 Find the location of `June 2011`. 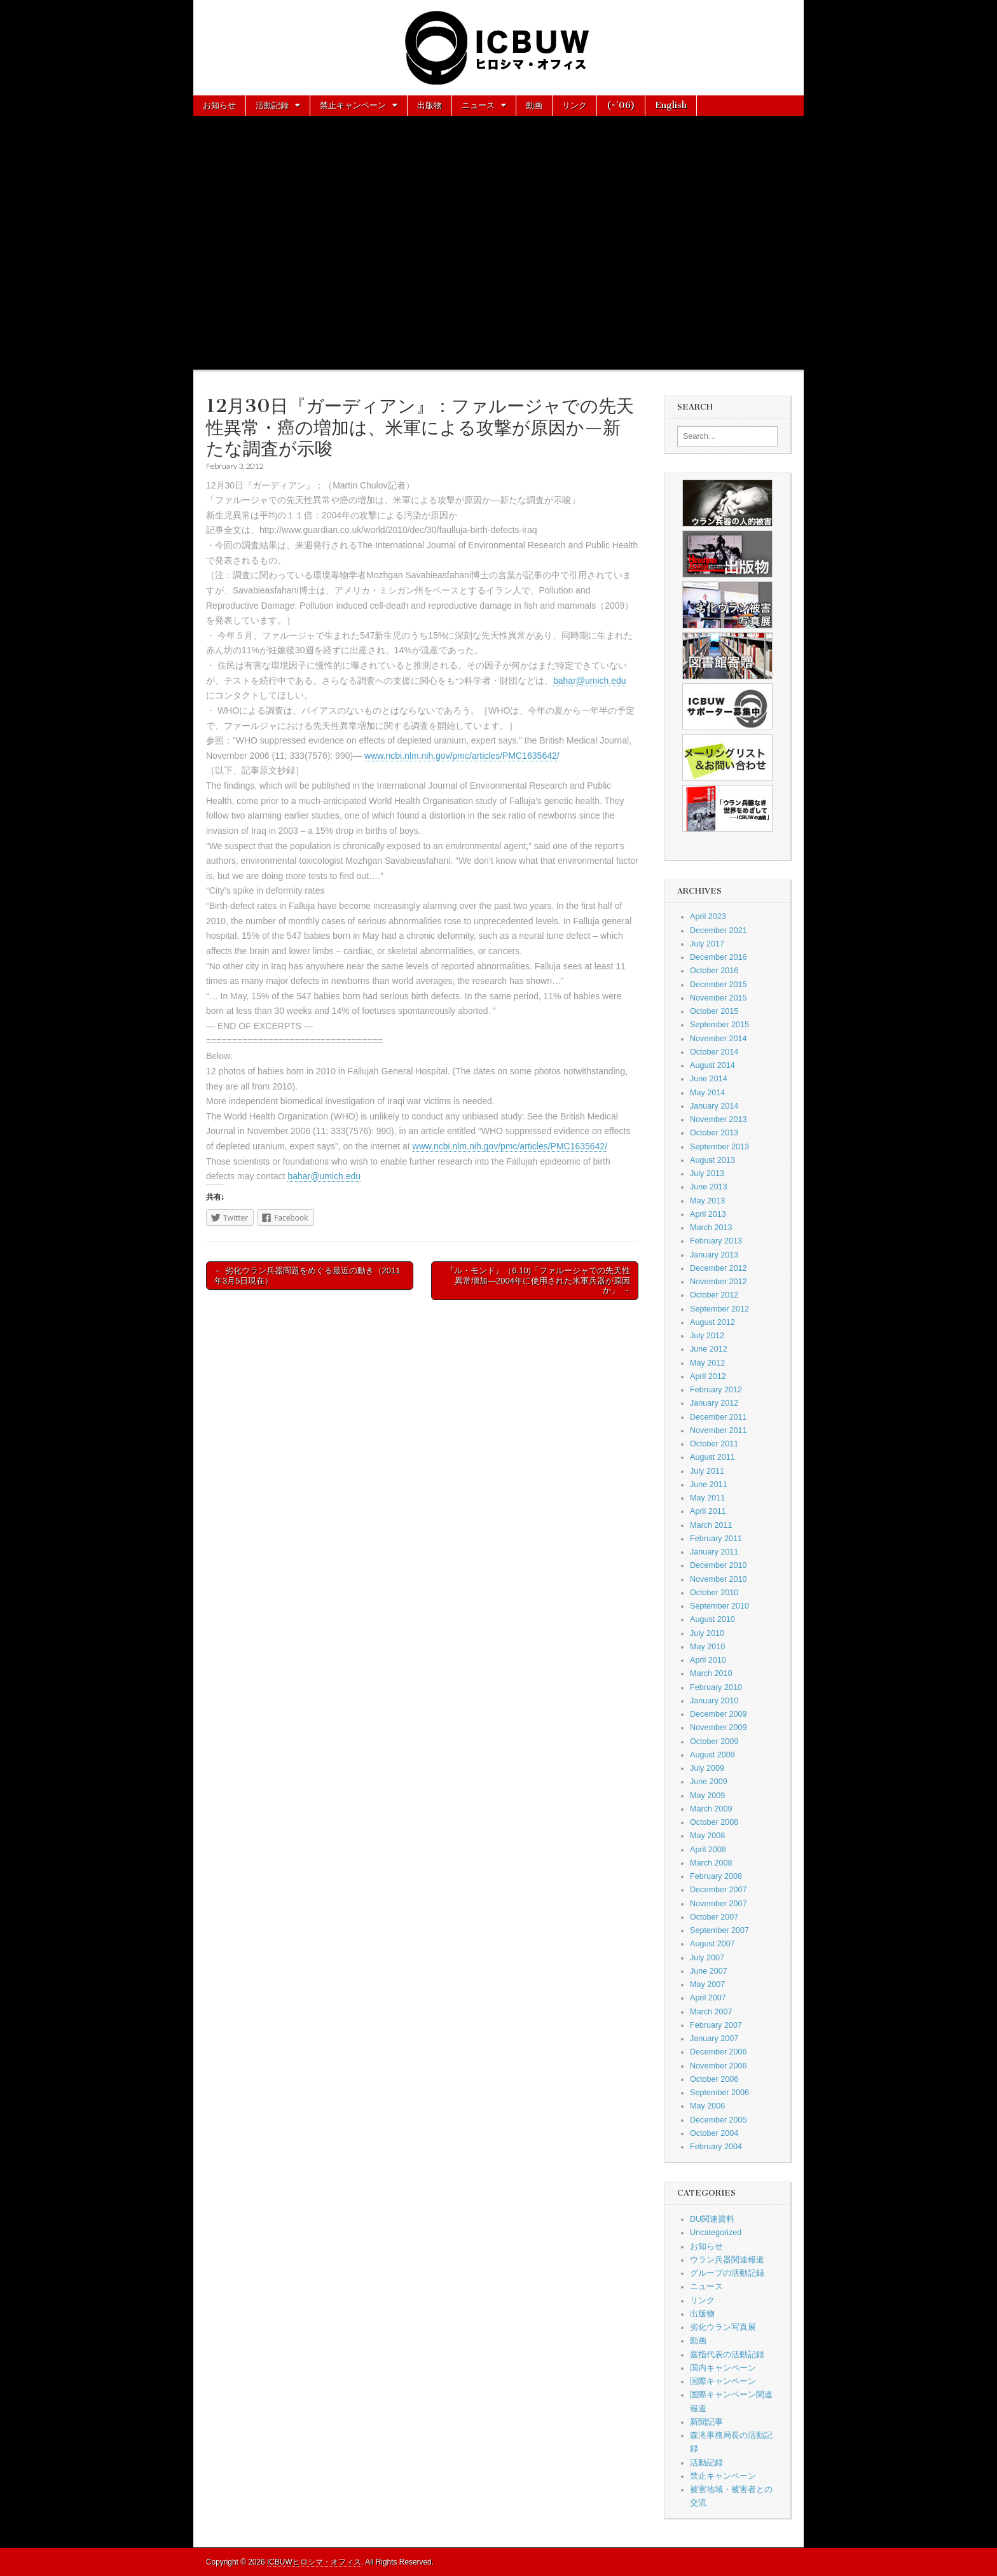

June 2011 is located at coordinates (708, 1484).